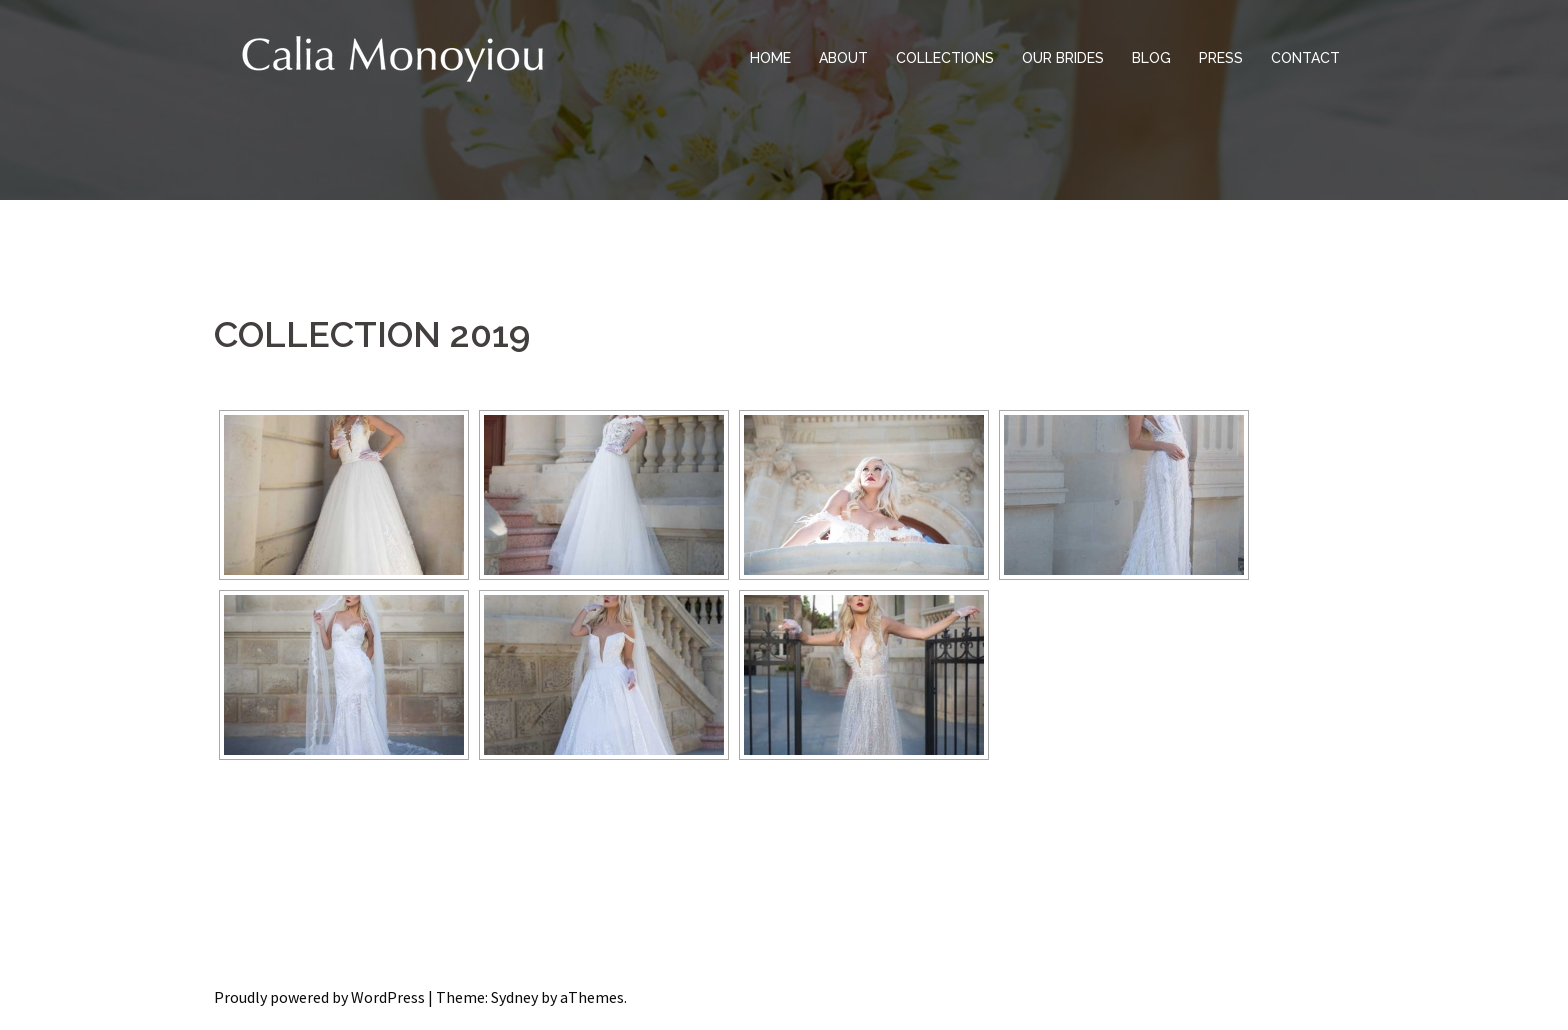 Image resolution: width=1568 pixels, height=1030 pixels. I want to click on COLLECTIONS, so click(945, 58).